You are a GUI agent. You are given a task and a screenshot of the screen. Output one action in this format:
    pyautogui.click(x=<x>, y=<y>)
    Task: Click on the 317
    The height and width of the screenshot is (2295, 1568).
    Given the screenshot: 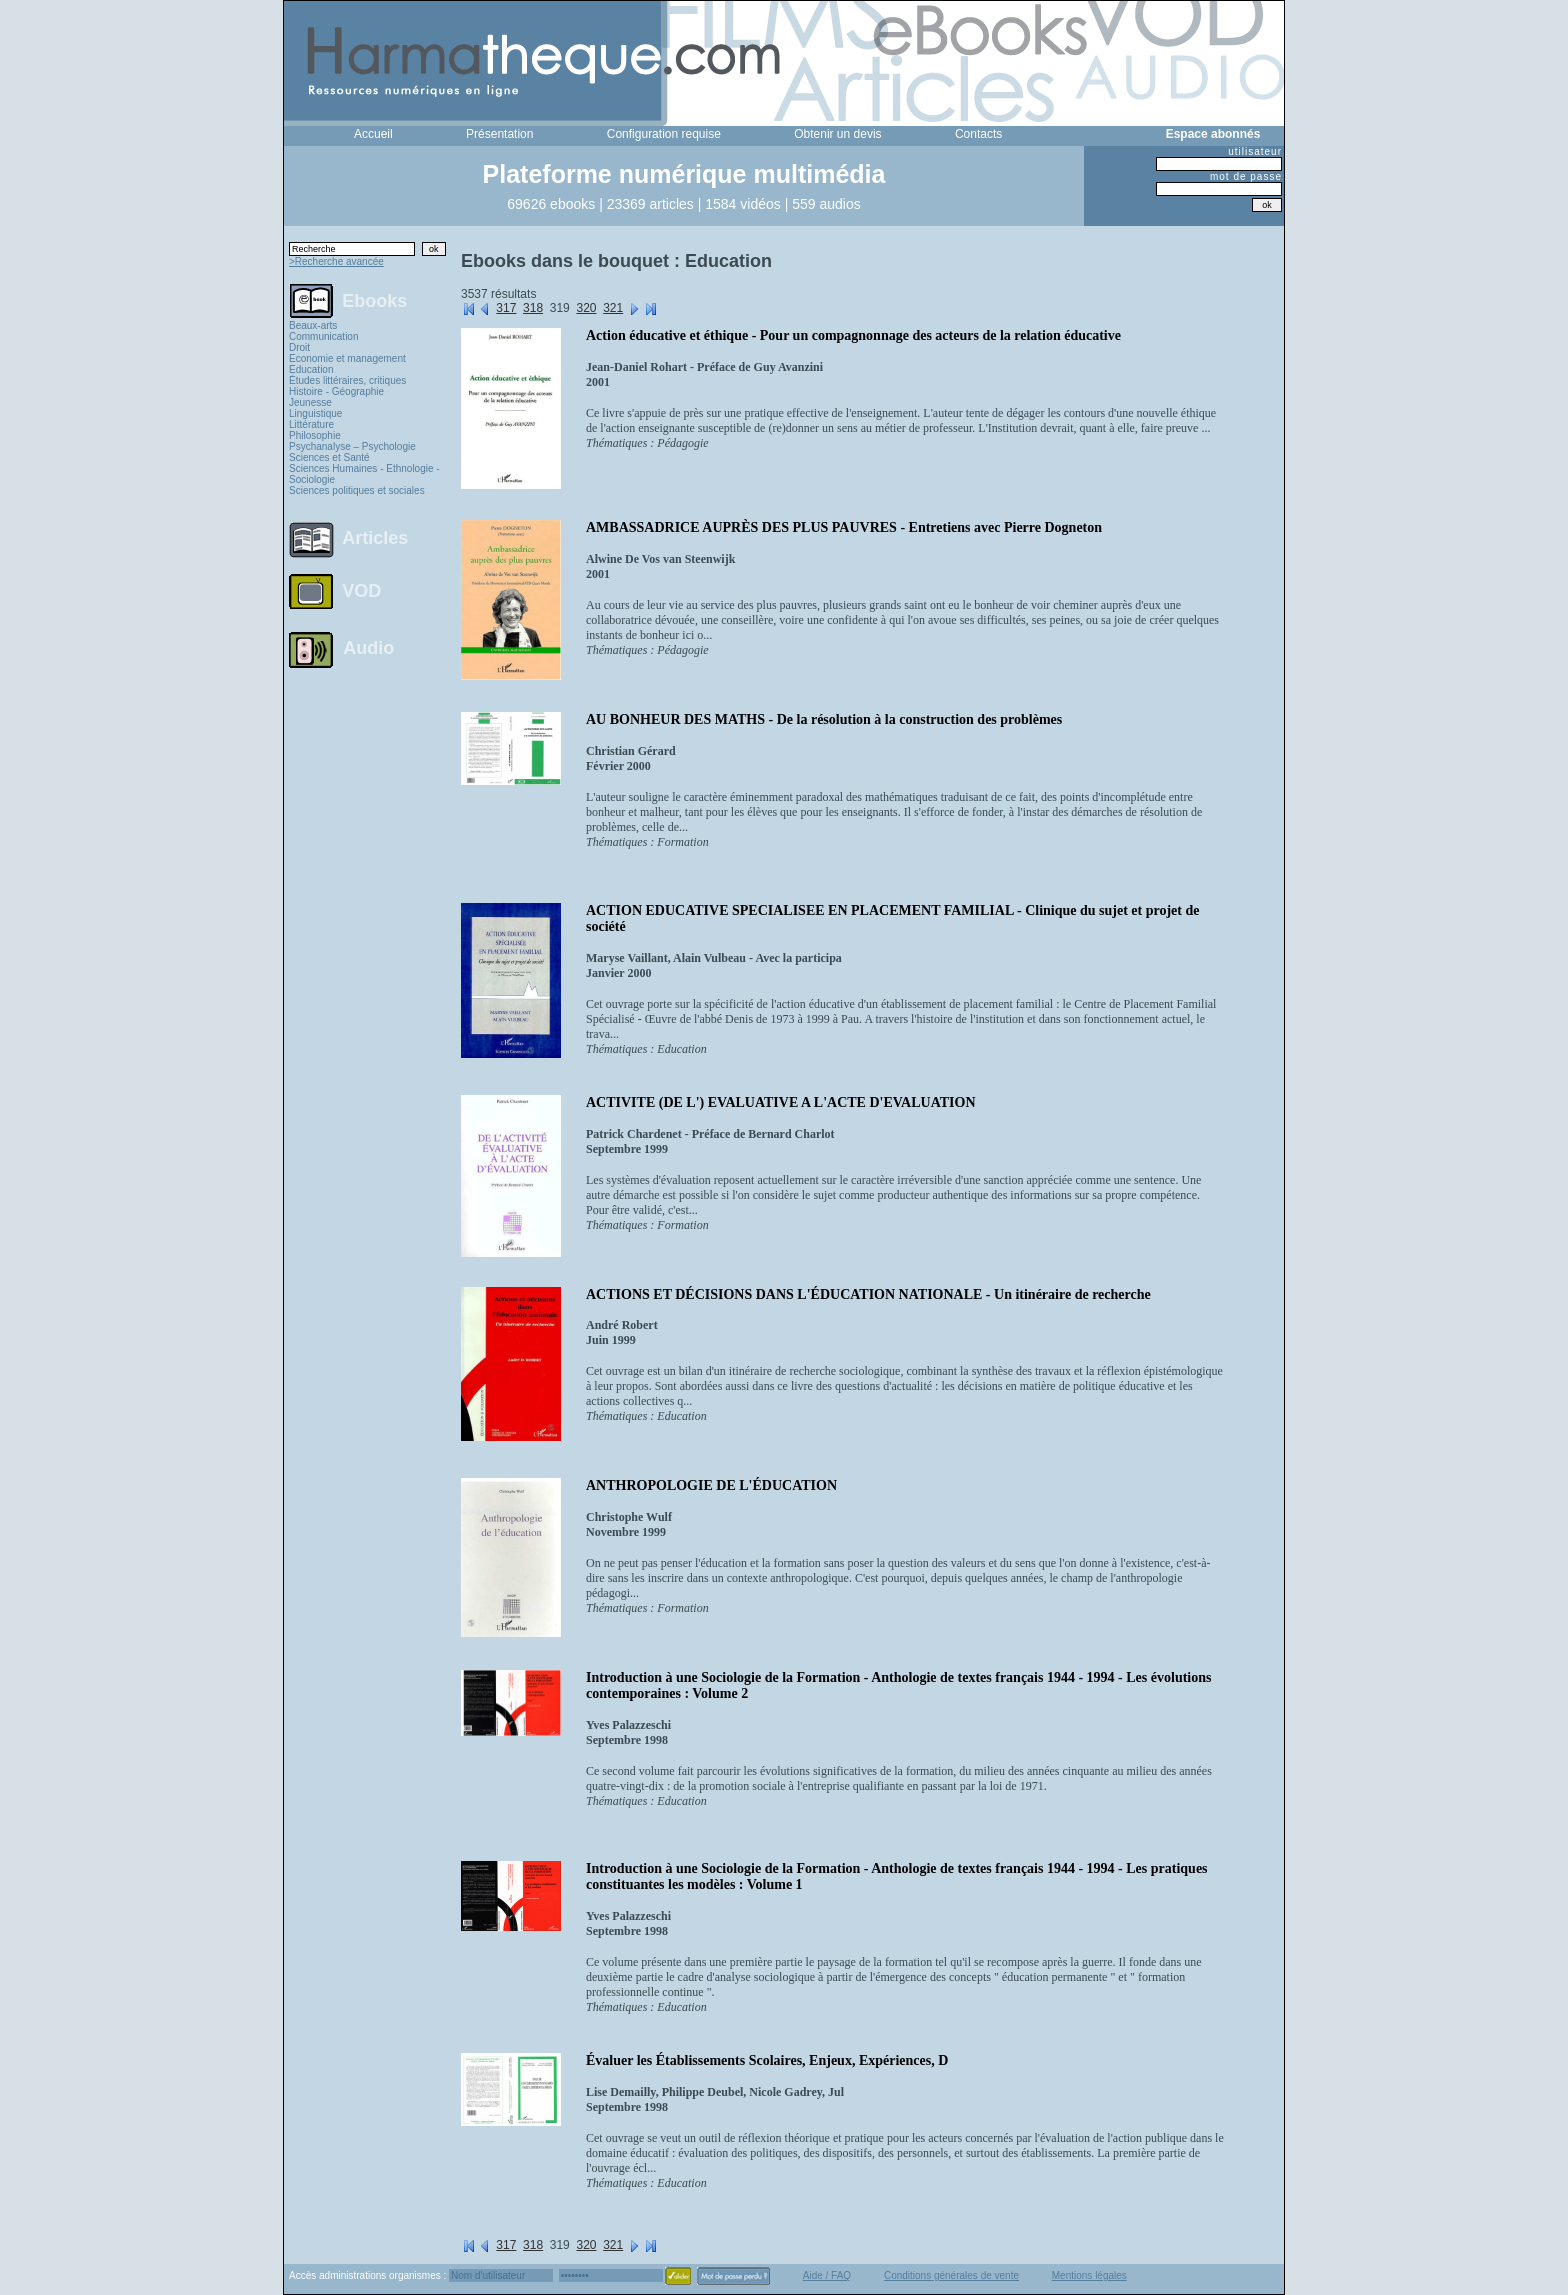 What is the action you would take?
    pyautogui.click(x=506, y=308)
    